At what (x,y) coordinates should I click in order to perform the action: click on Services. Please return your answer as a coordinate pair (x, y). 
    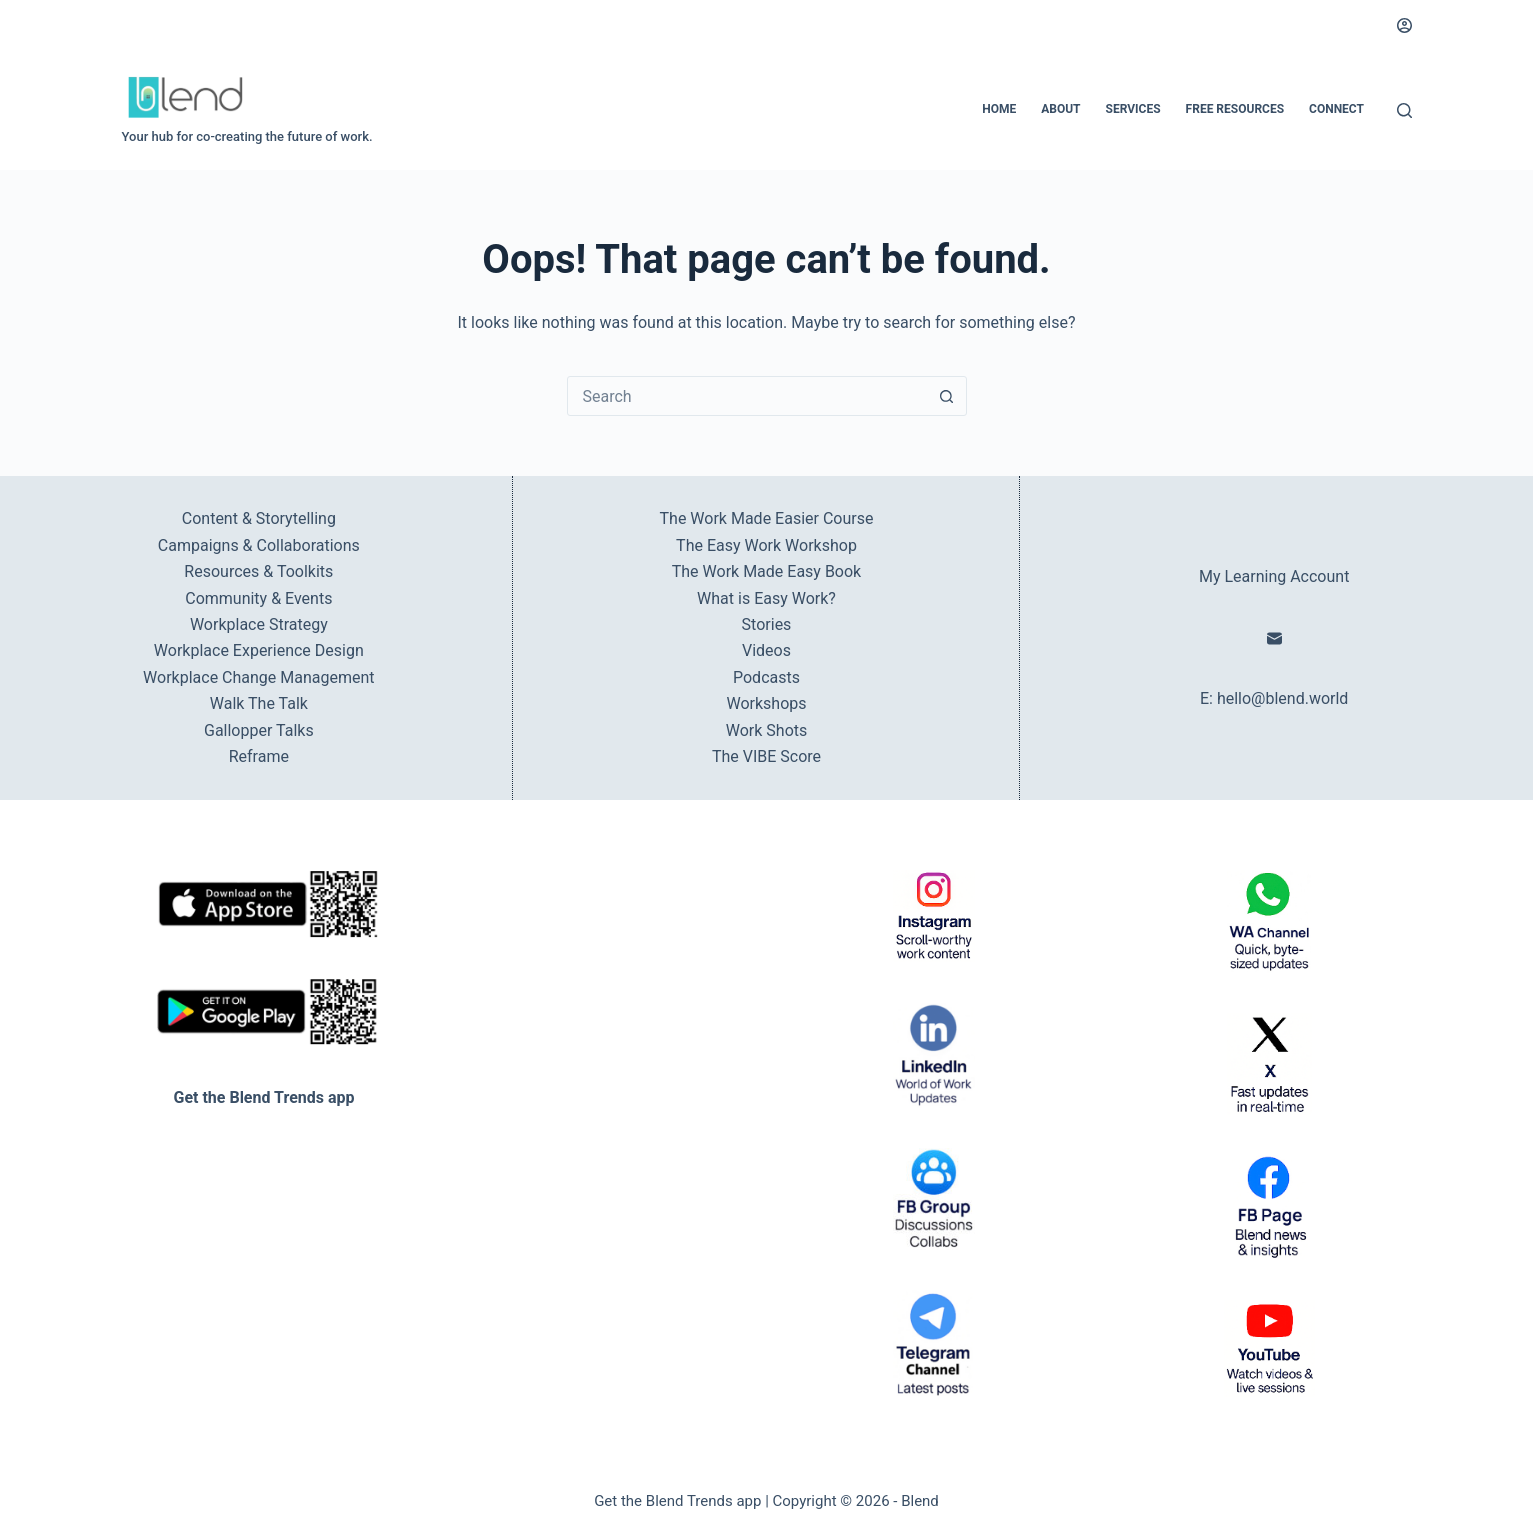
    Looking at the image, I should click on (1133, 109).